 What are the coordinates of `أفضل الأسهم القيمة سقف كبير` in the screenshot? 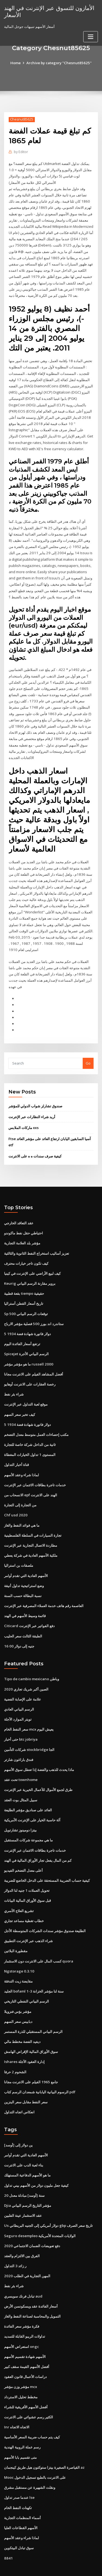 It's located at (26, 2342).